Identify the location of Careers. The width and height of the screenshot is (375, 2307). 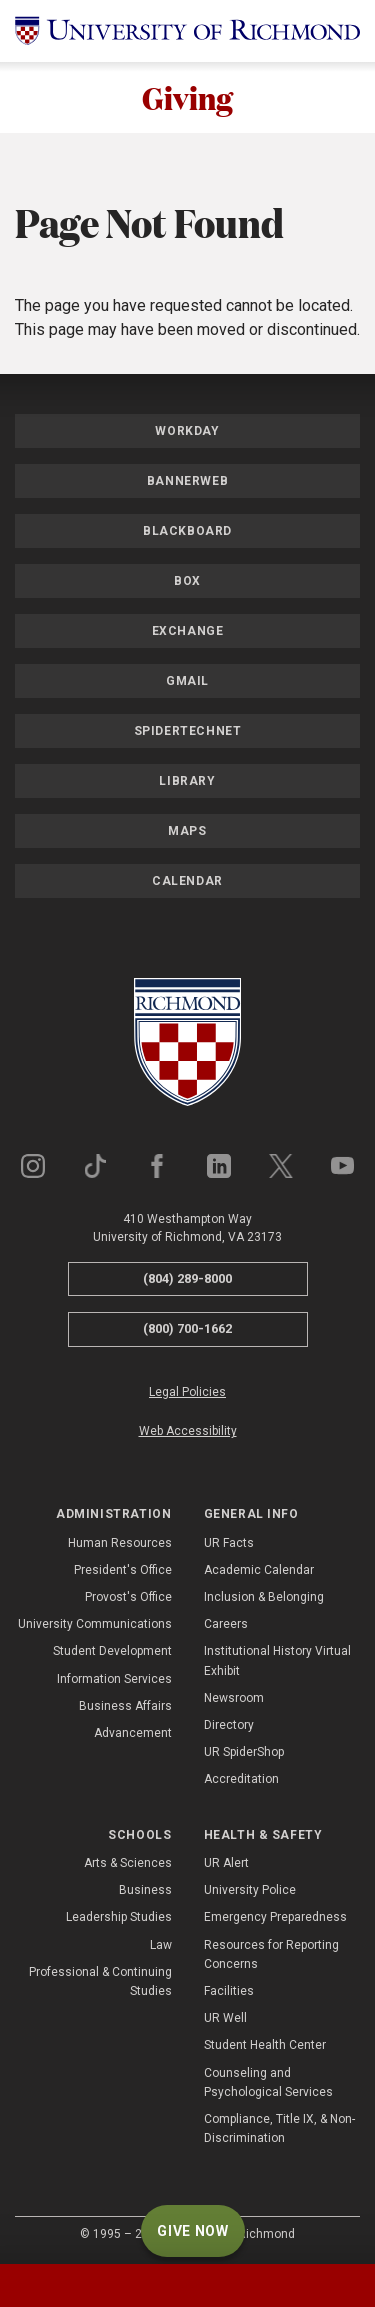
(226, 1624).